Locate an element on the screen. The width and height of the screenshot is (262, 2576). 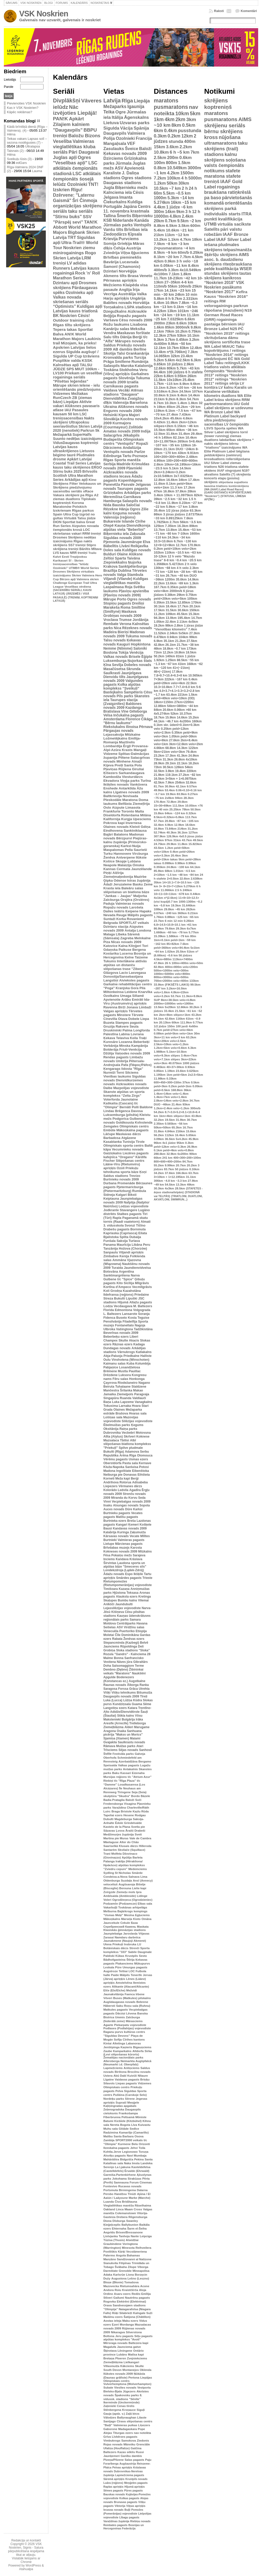
Dārziņi is located at coordinates (120, 2013).